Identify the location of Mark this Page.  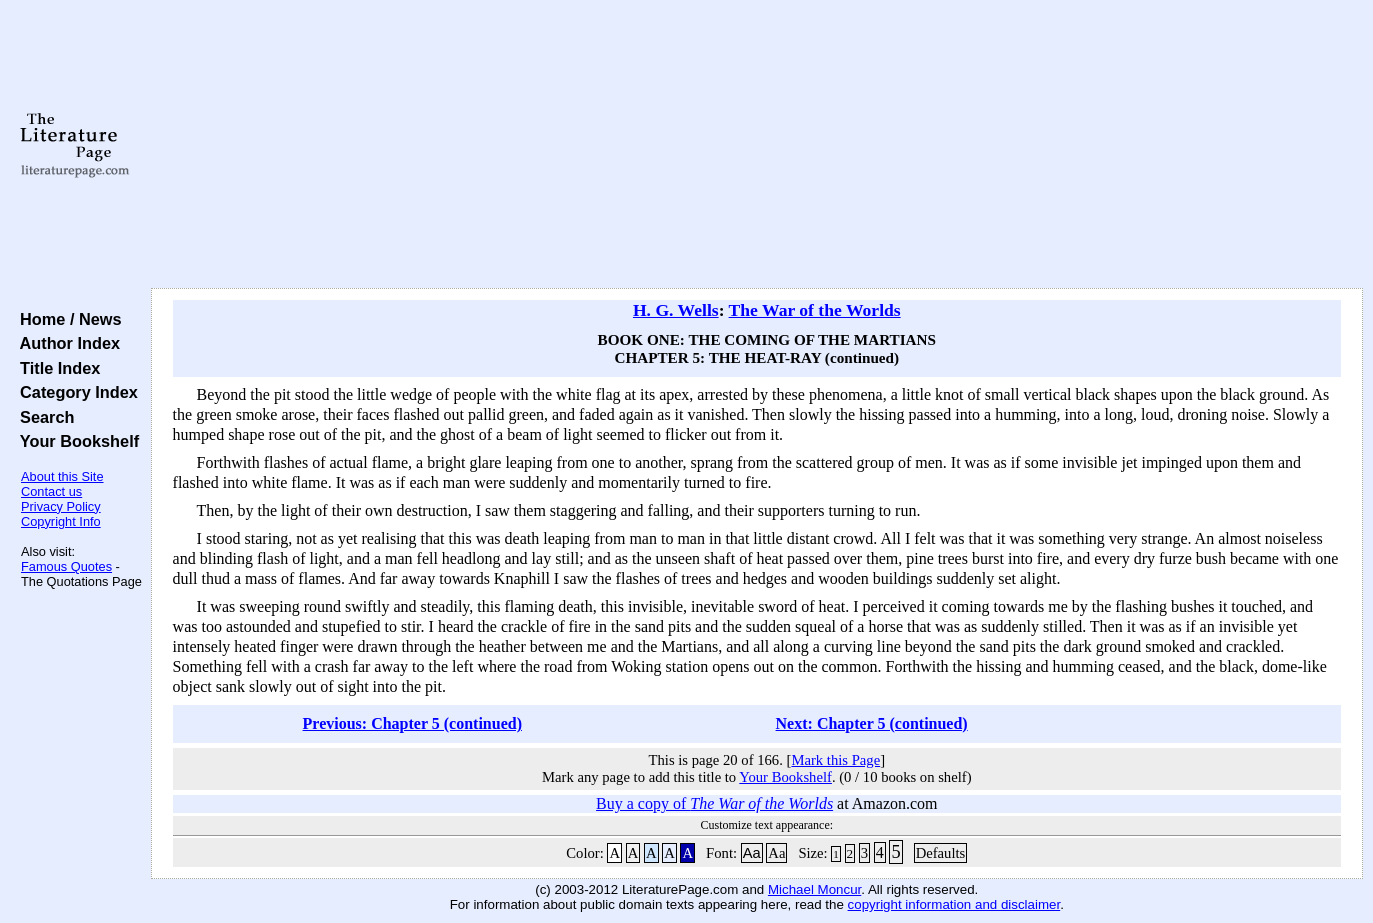
(835, 760).